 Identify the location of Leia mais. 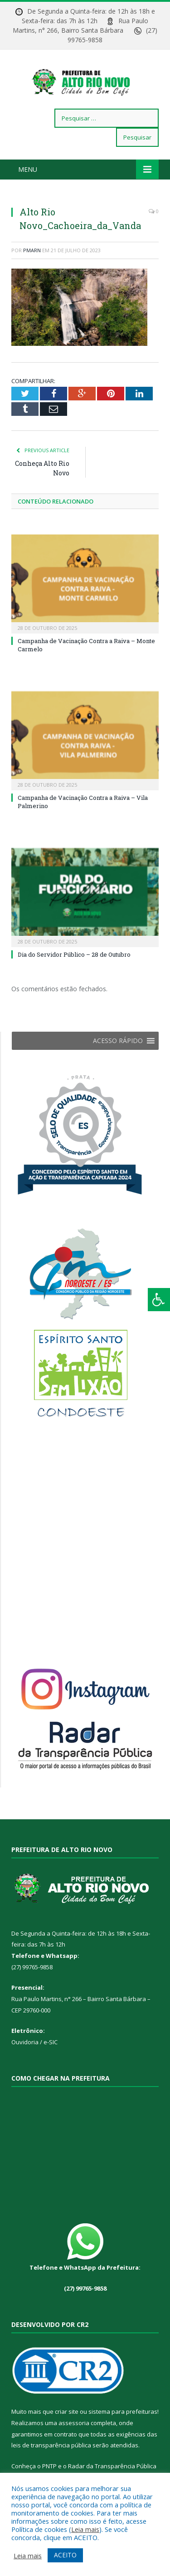
(85, 2529).